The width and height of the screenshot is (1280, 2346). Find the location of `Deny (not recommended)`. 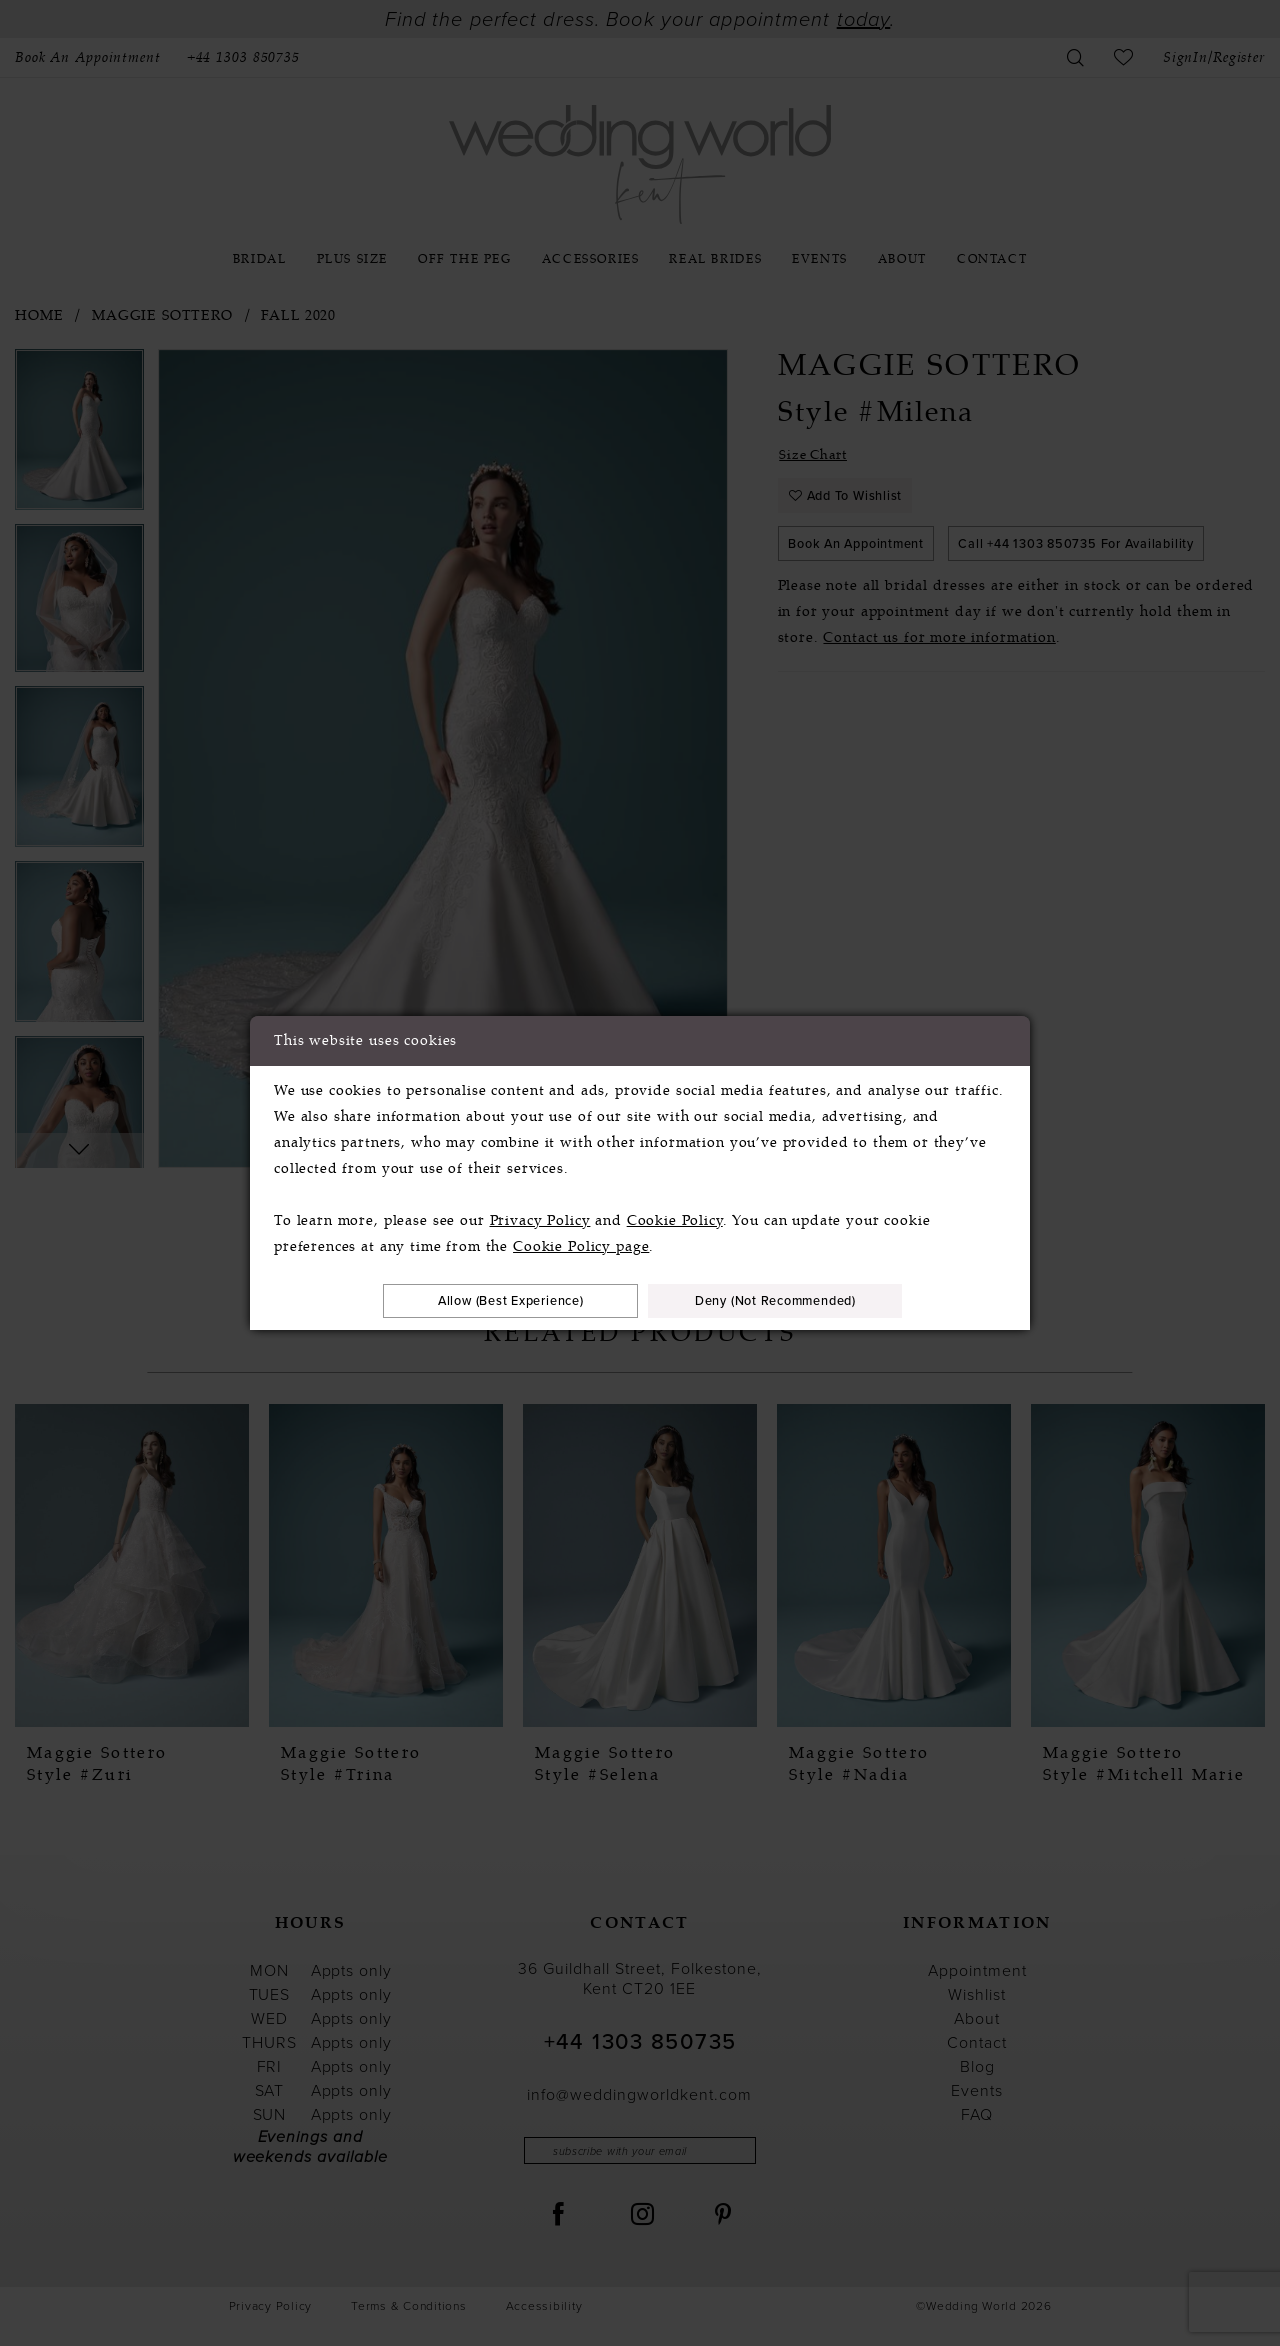

Deny (not recommended) is located at coordinates (789, 1300).